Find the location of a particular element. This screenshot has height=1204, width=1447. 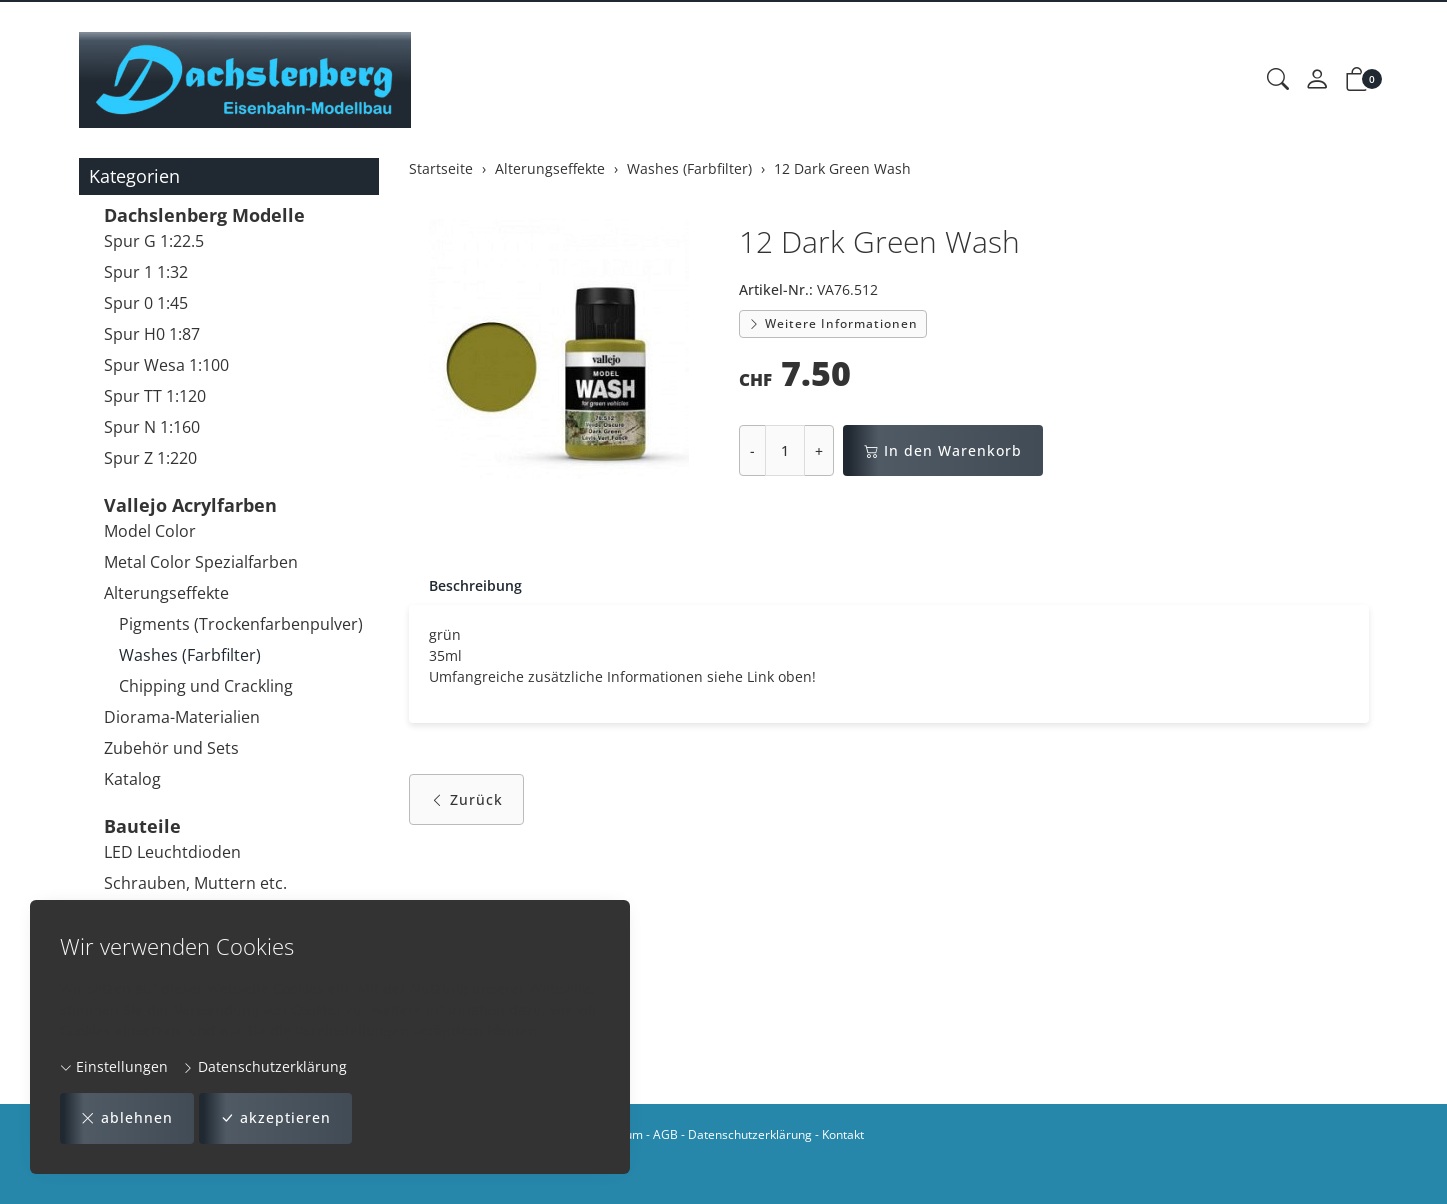

Einstellungen [button] is located at coordinates (114, 1066).